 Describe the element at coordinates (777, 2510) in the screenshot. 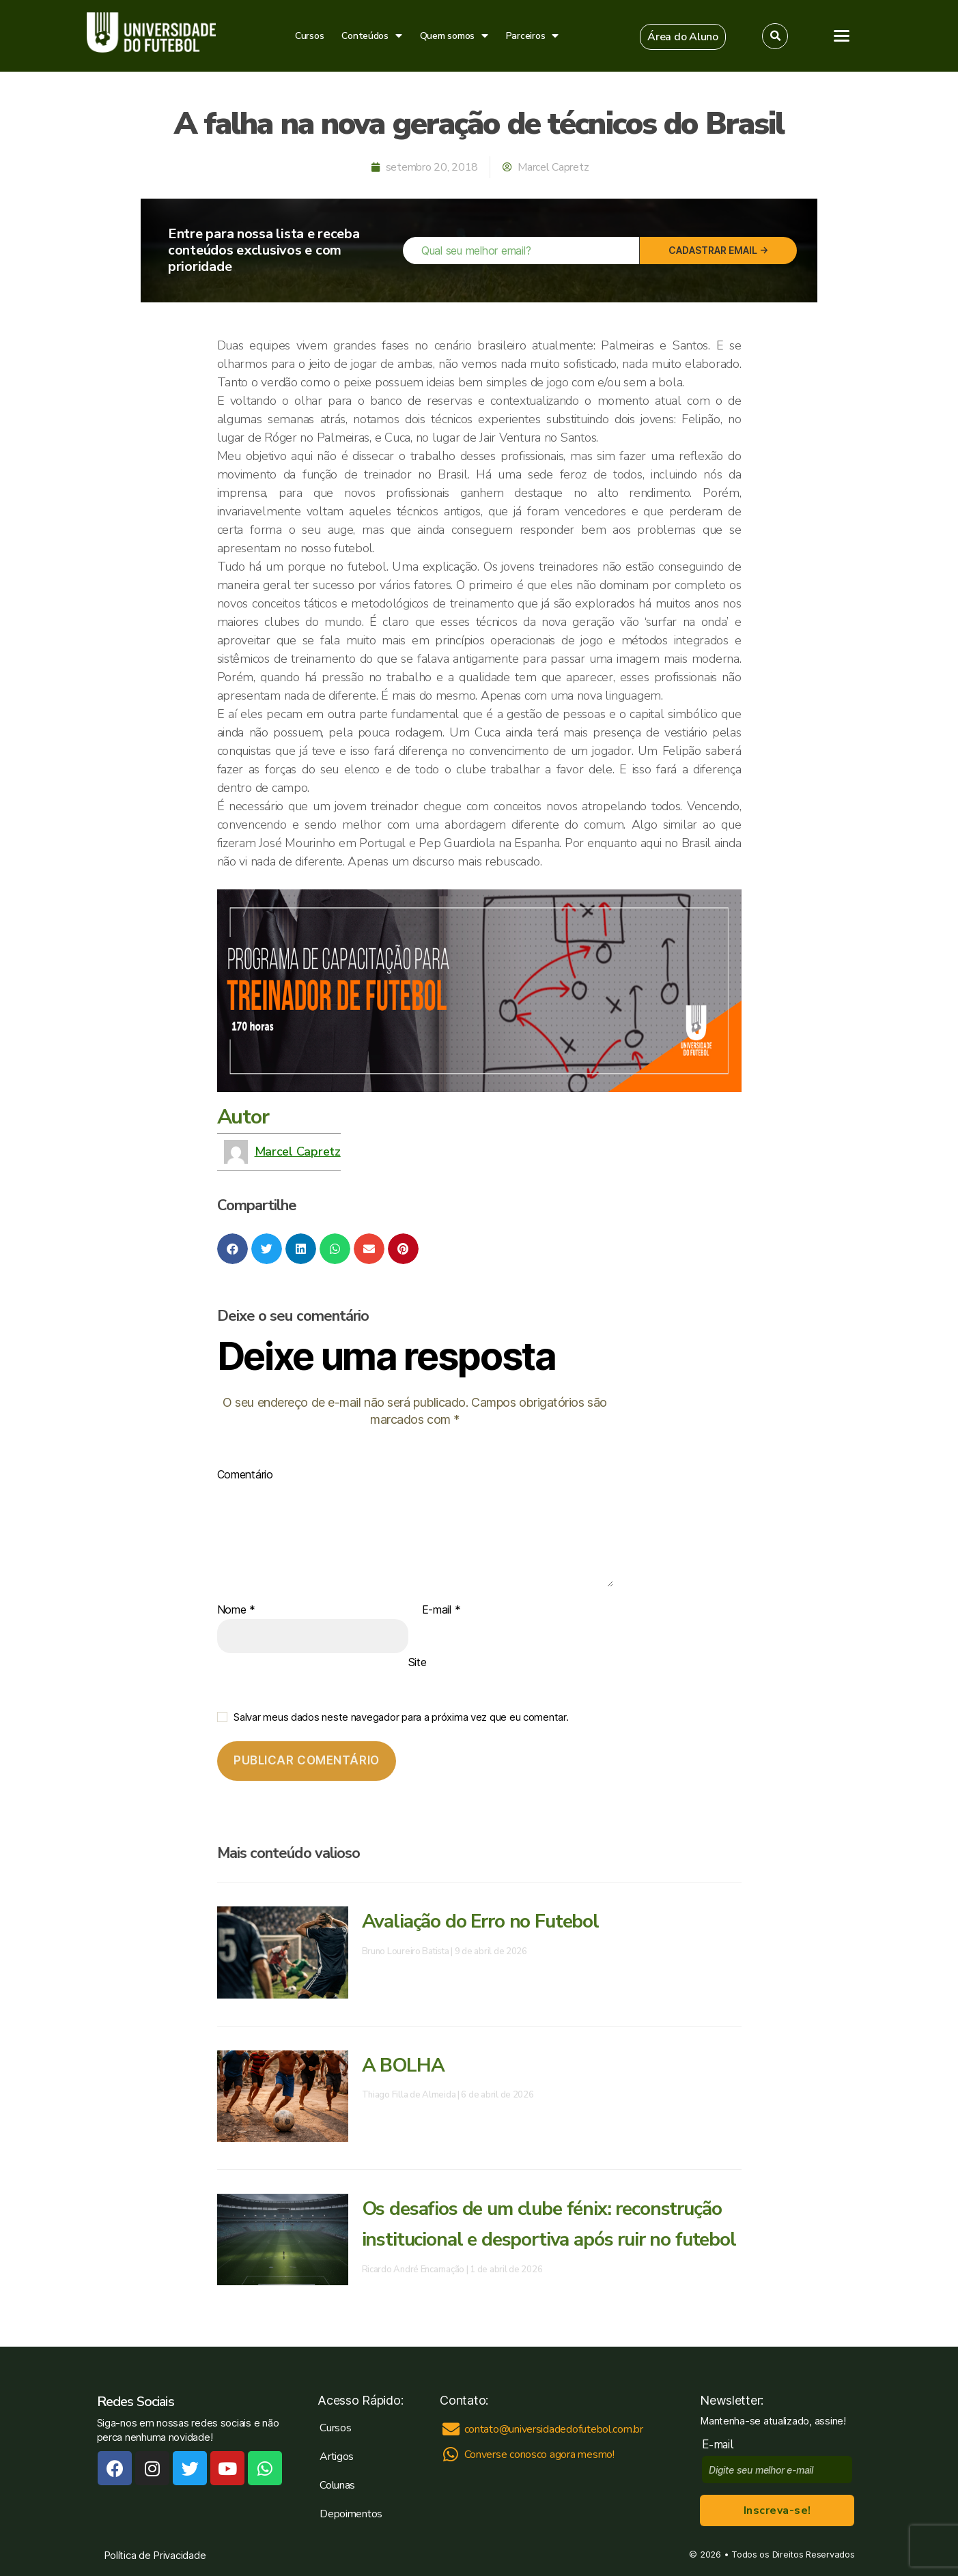

I see `Inscreva-se!` at that location.